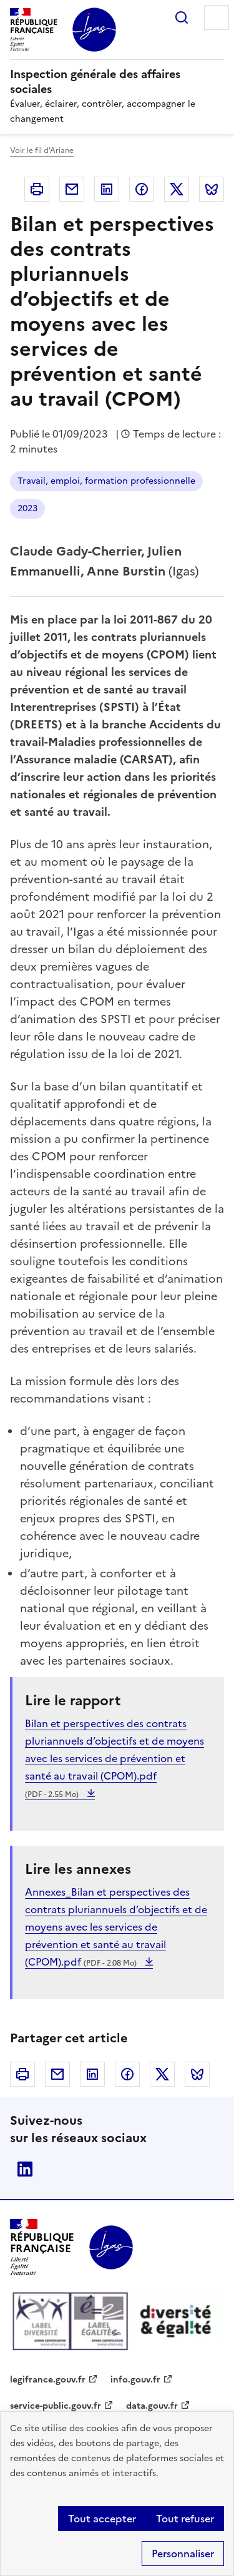 The height and width of the screenshot is (2576, 234). I want to click on 2023, so click(27, 508).